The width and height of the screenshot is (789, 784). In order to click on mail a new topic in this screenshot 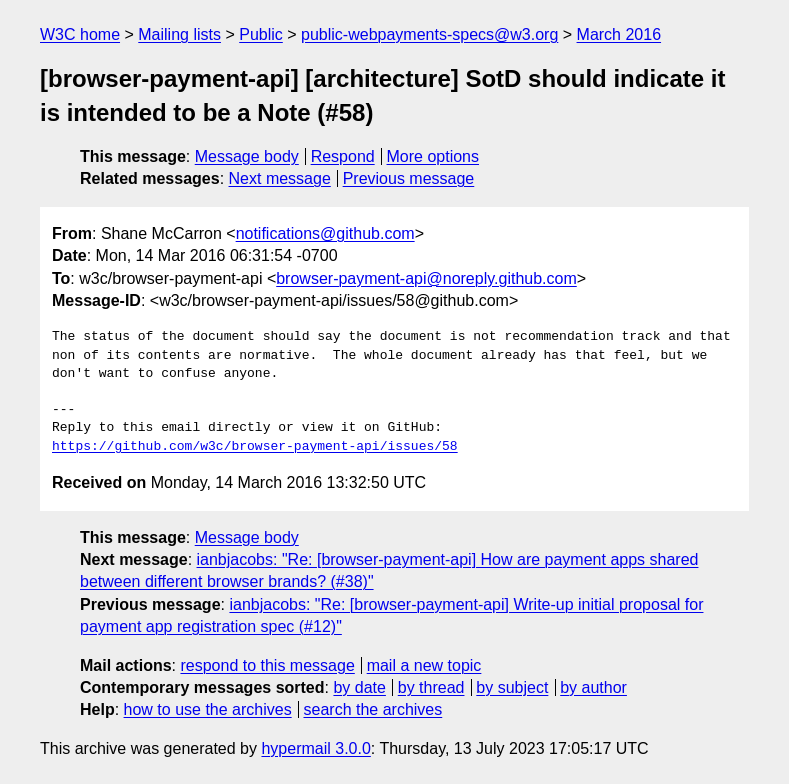, I will do `click(424, 665)`.